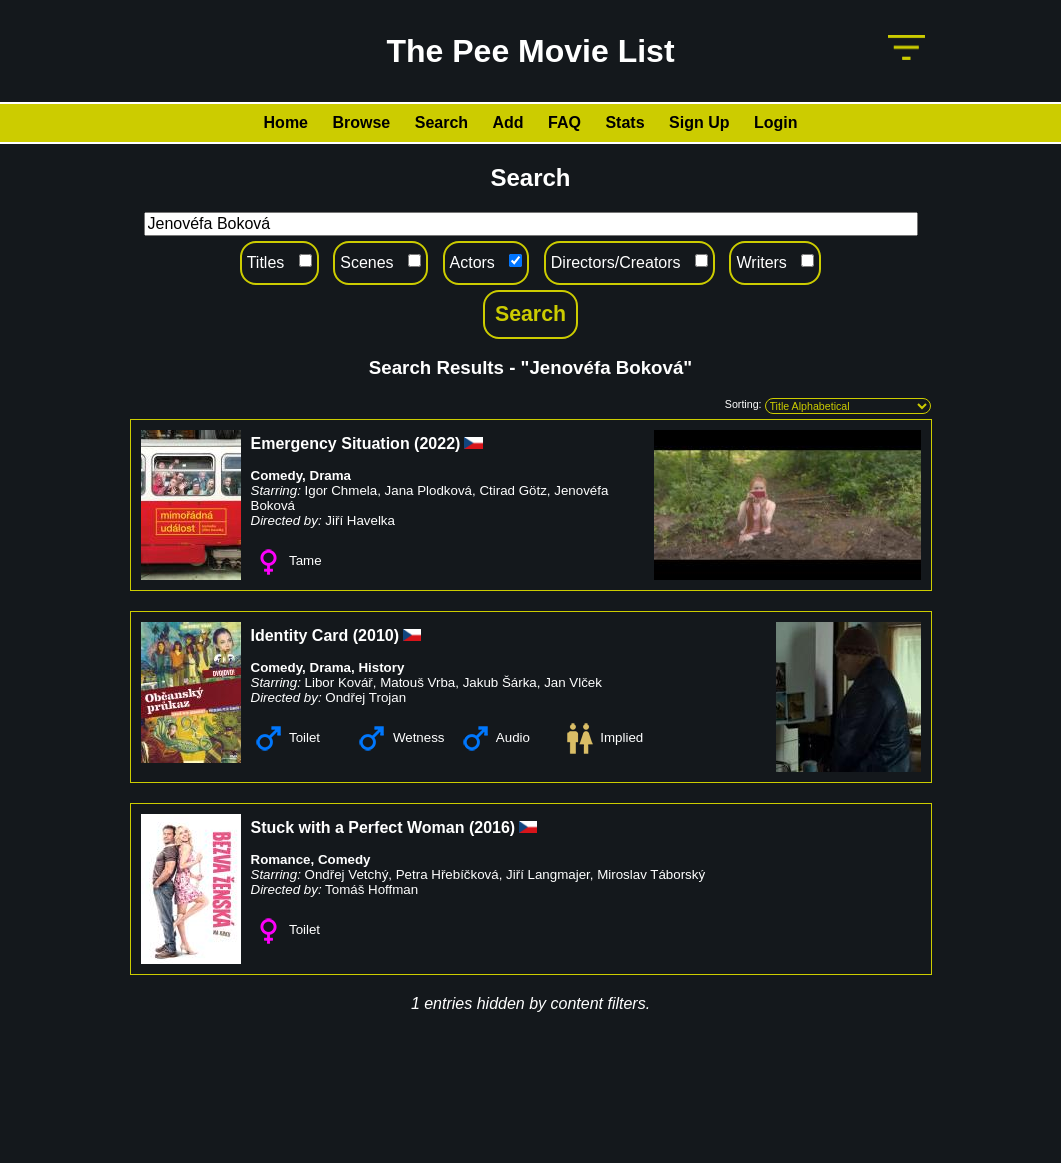 The height and width of the screenshot is (1163, 1061). What do you see at coordinates (330, 443) in the screenshot?
I see `Emergency Situation` at bounding box center [330, 443].